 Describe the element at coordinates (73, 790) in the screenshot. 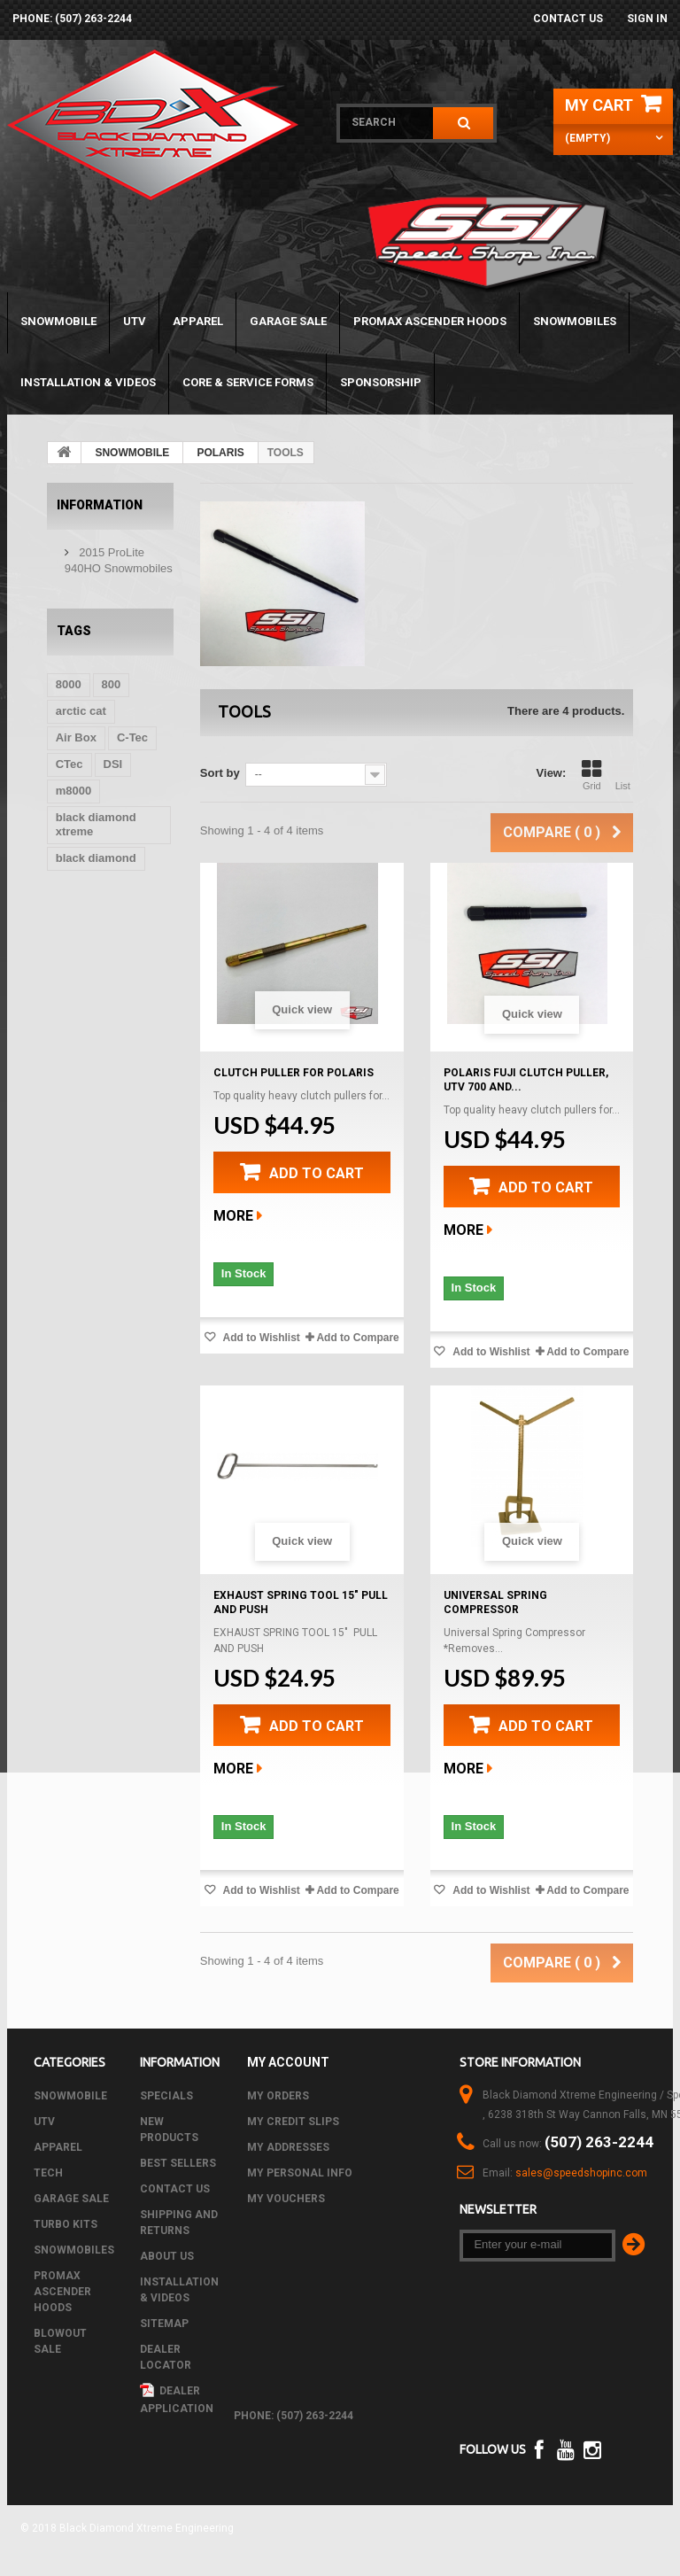

I see `m8000` at that location.